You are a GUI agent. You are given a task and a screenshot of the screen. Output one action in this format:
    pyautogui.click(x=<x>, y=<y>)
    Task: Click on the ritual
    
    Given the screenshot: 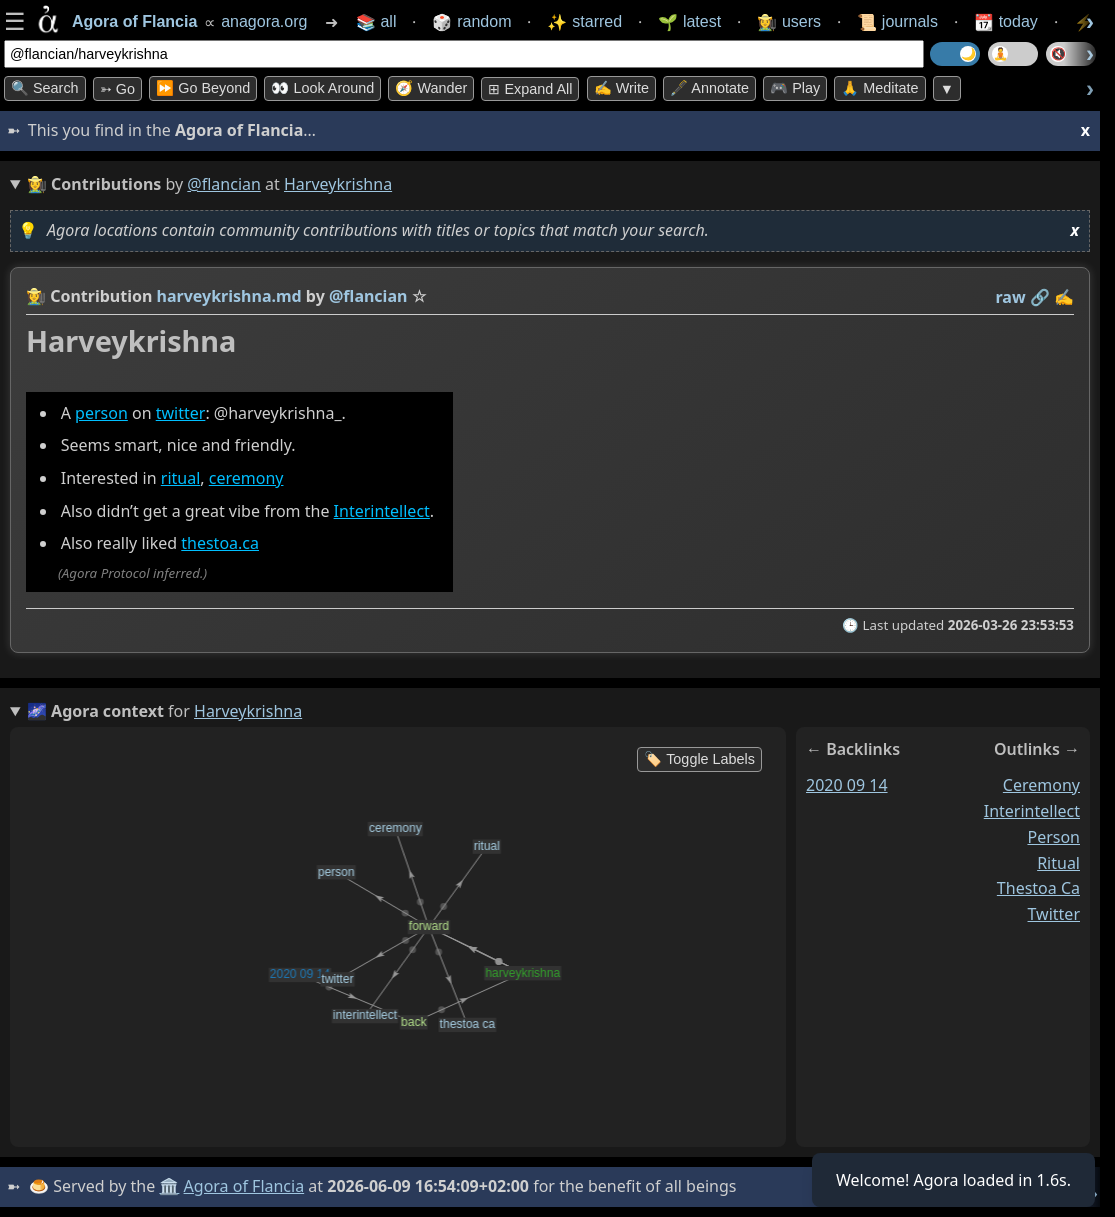 What is the action you would take?
    pyautogui.click(x=181, y=478)
    